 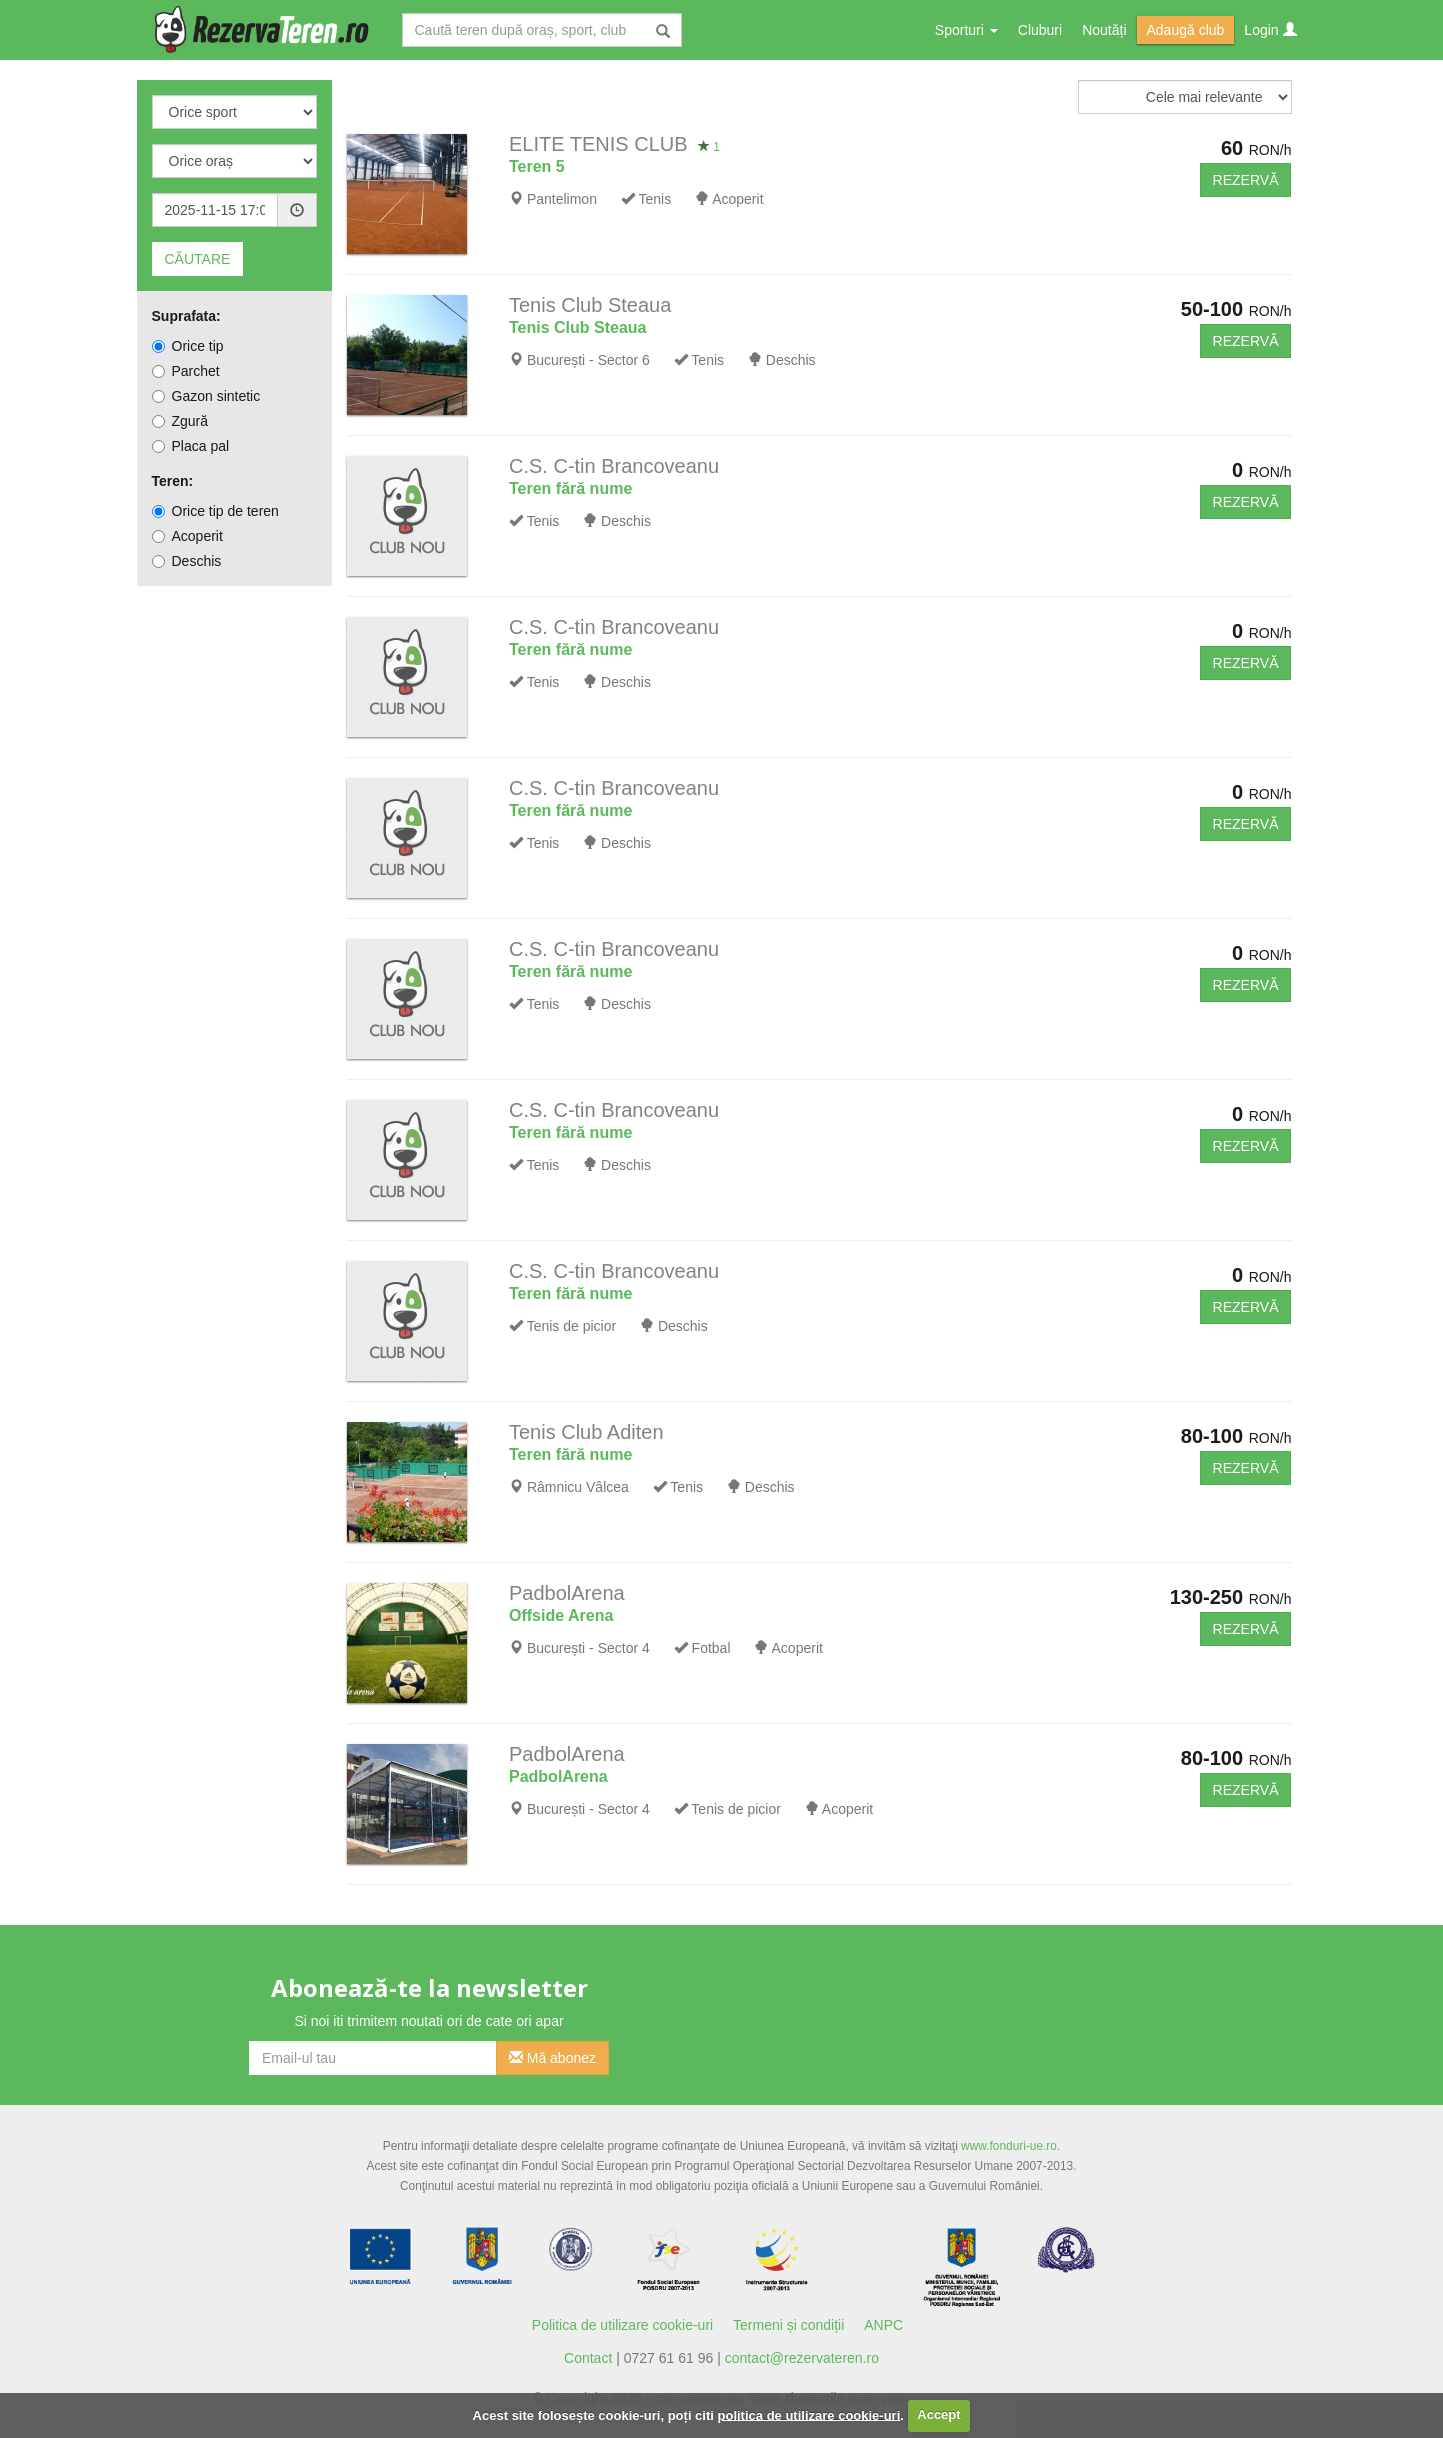 I want to click on Pantelimon, so click(x=562, y=199).